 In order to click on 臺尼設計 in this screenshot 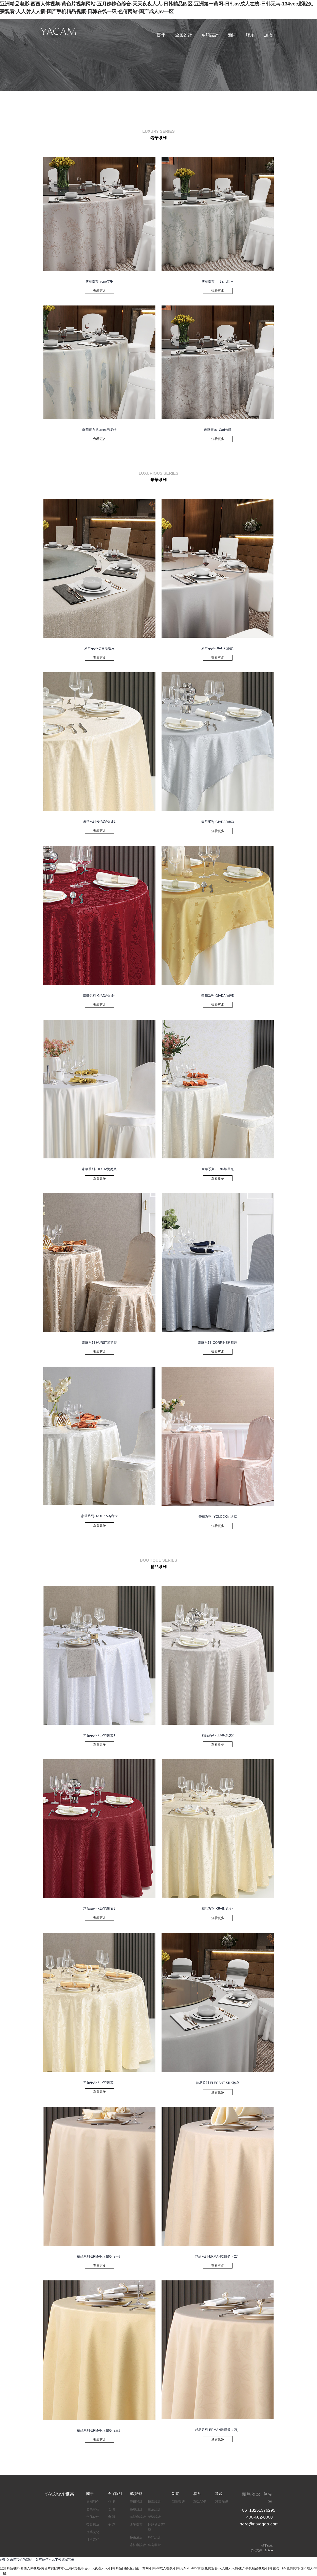, I will do `click(154, 2509)`.